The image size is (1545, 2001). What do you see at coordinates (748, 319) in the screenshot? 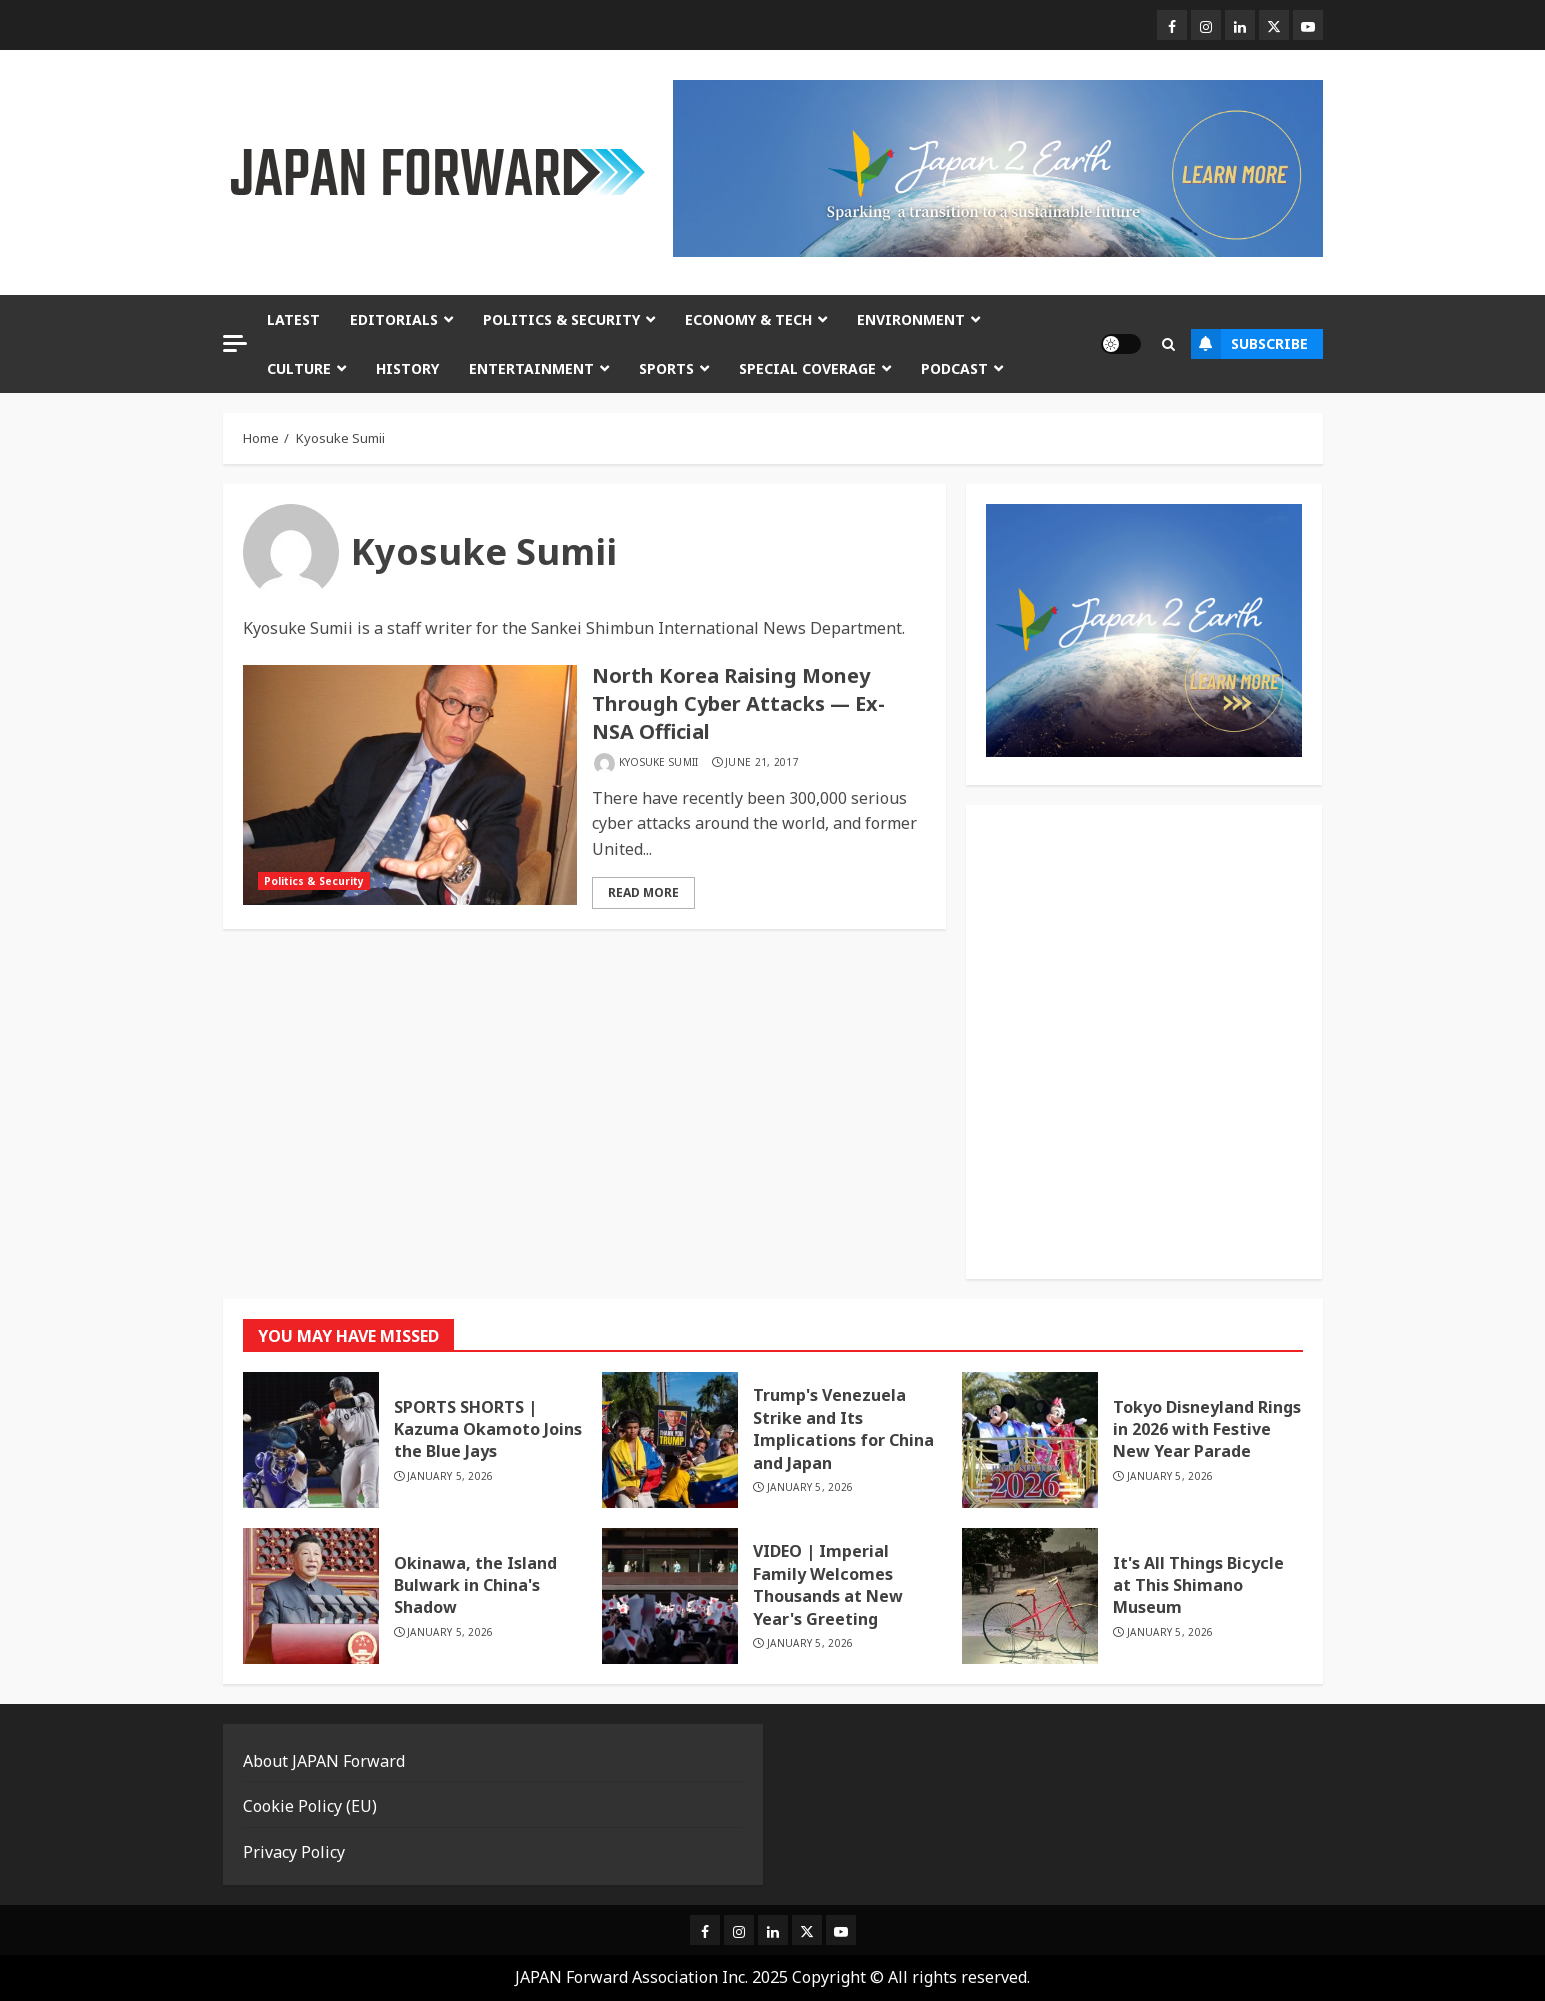
I see `Economy & Tech` at bounding box center [748, 319].